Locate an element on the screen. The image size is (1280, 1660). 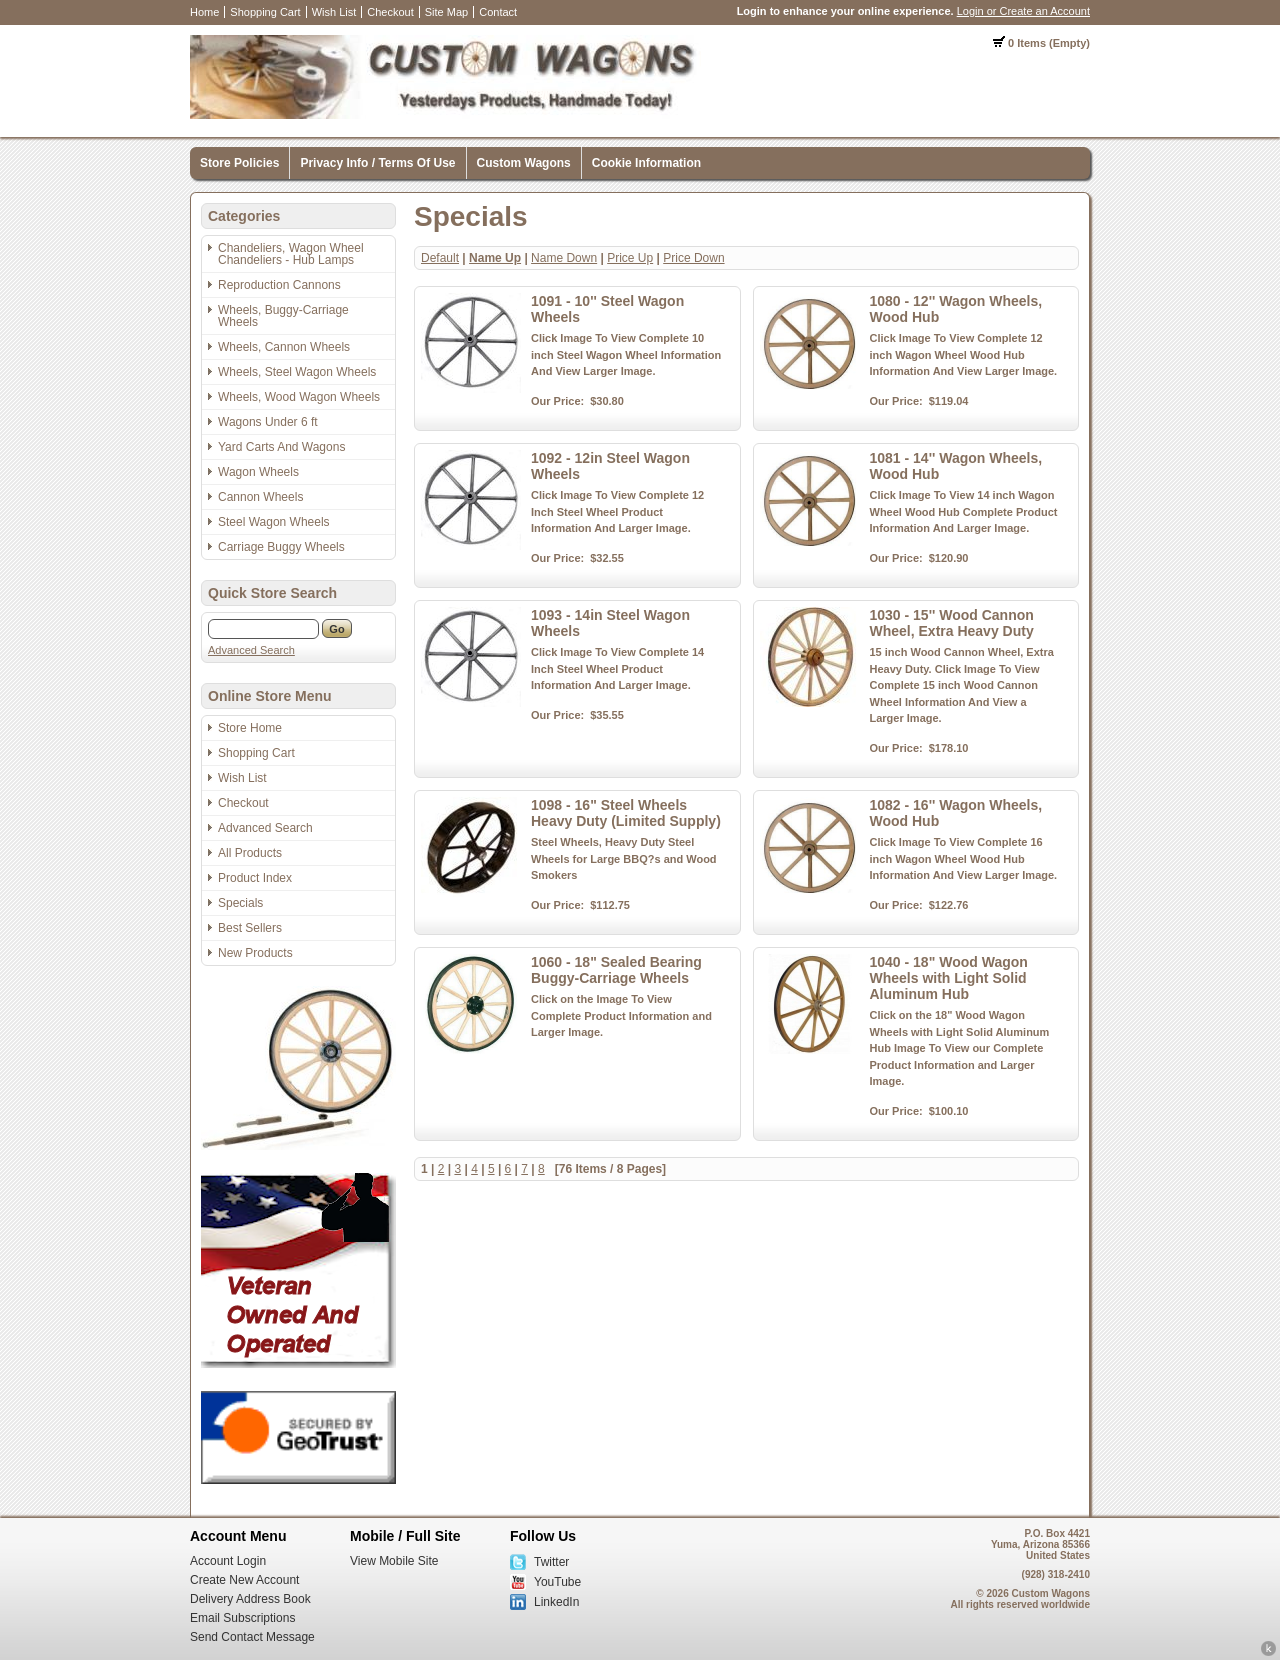
Specials is located at coordinates (240, 903).